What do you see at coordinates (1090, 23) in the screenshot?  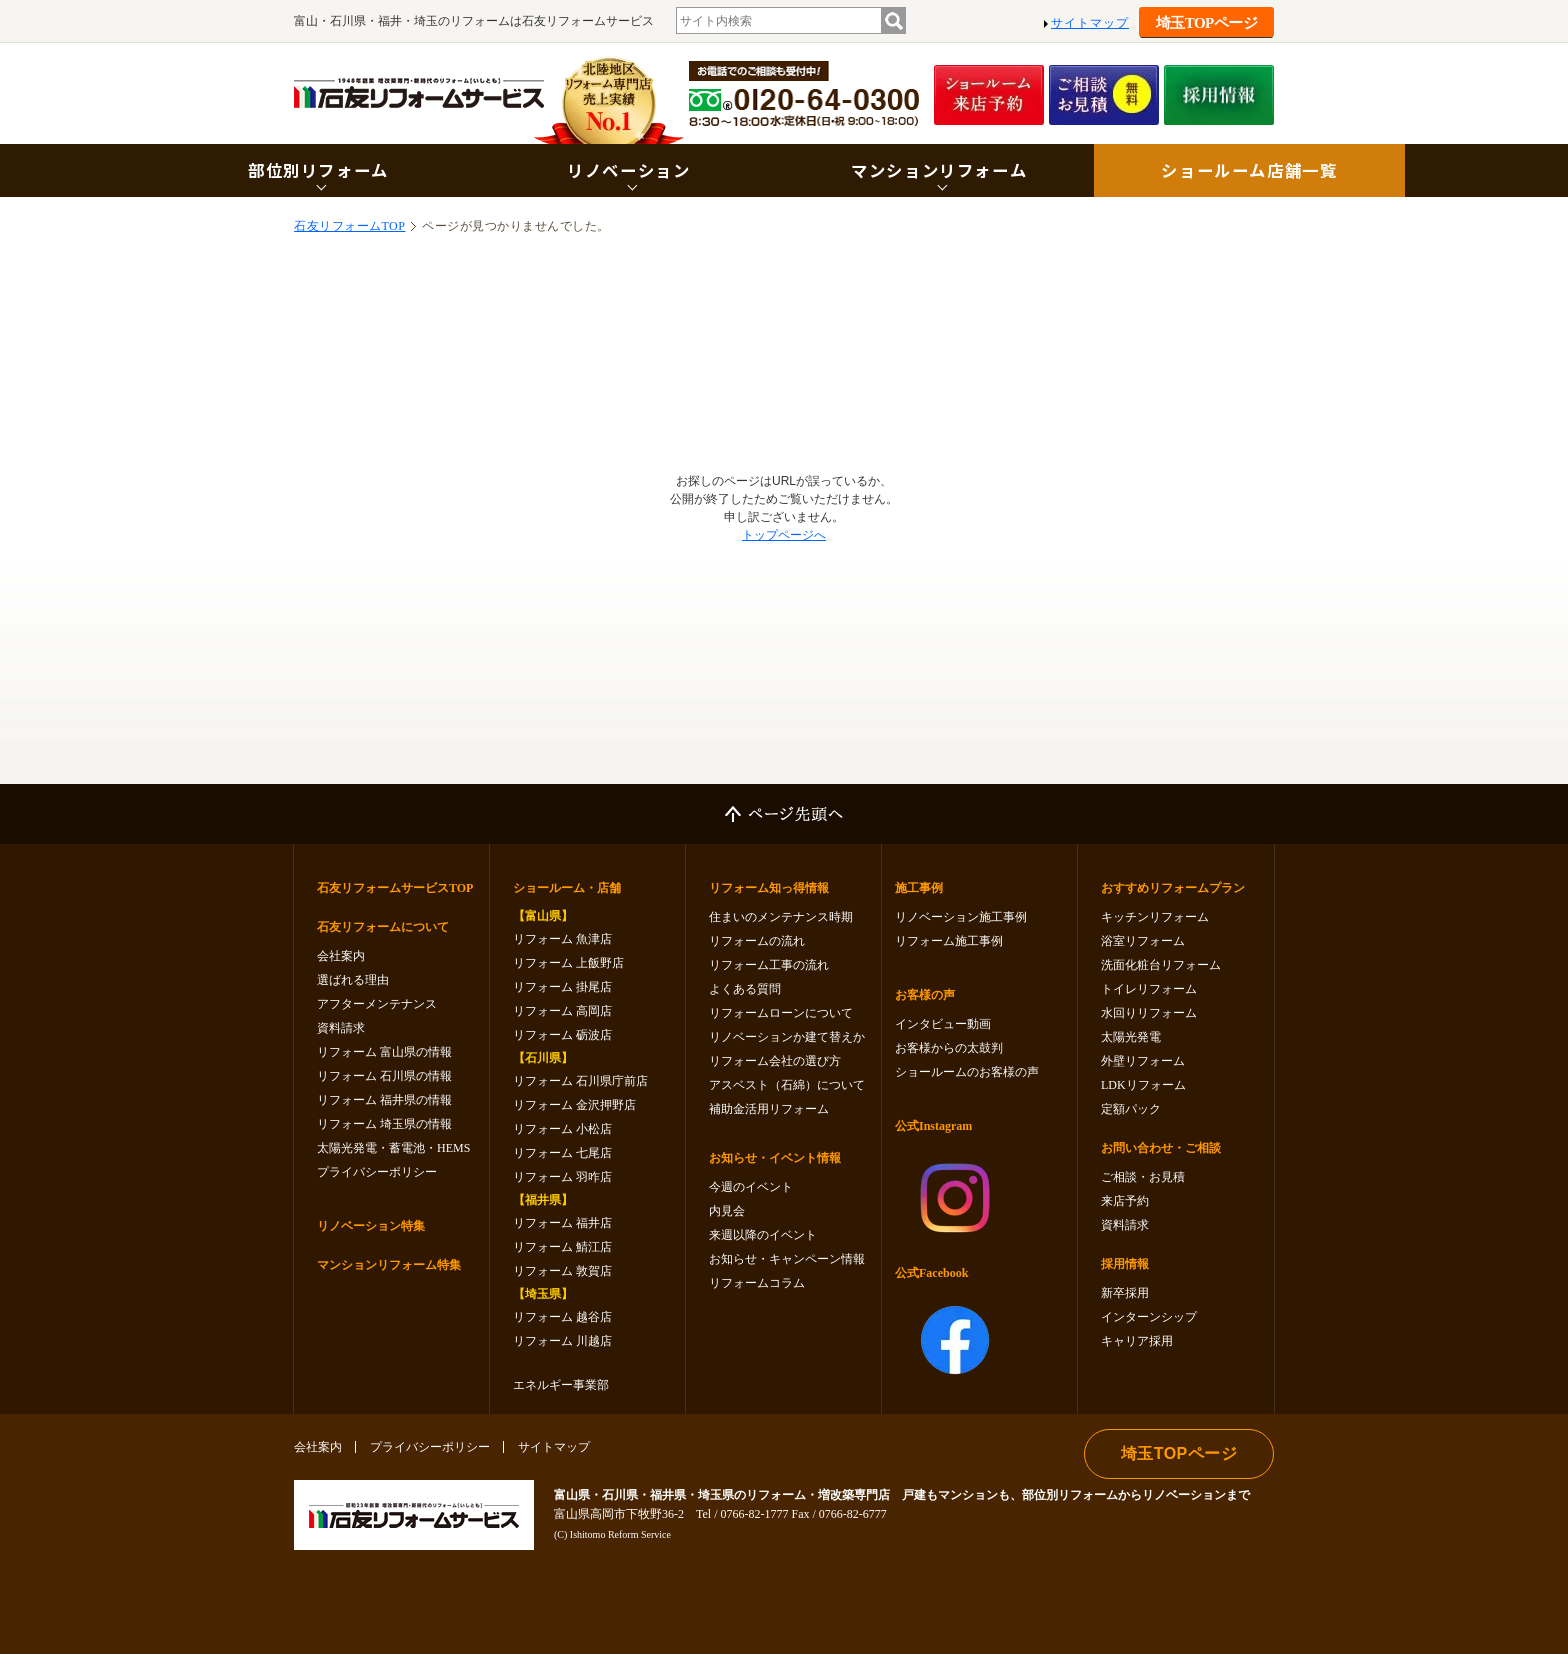 I see `サイトマップ` at bounding box center [1090, 23].